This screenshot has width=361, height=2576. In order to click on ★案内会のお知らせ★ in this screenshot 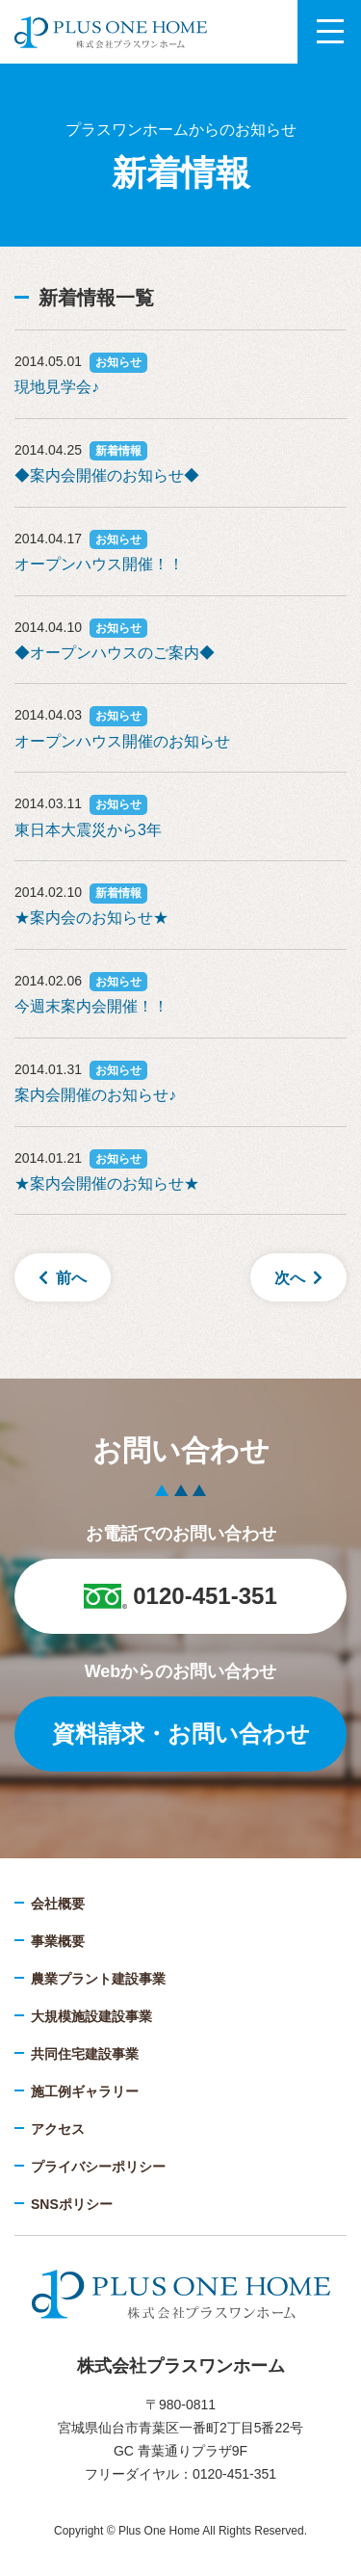, I will do `click(91, 917)`.